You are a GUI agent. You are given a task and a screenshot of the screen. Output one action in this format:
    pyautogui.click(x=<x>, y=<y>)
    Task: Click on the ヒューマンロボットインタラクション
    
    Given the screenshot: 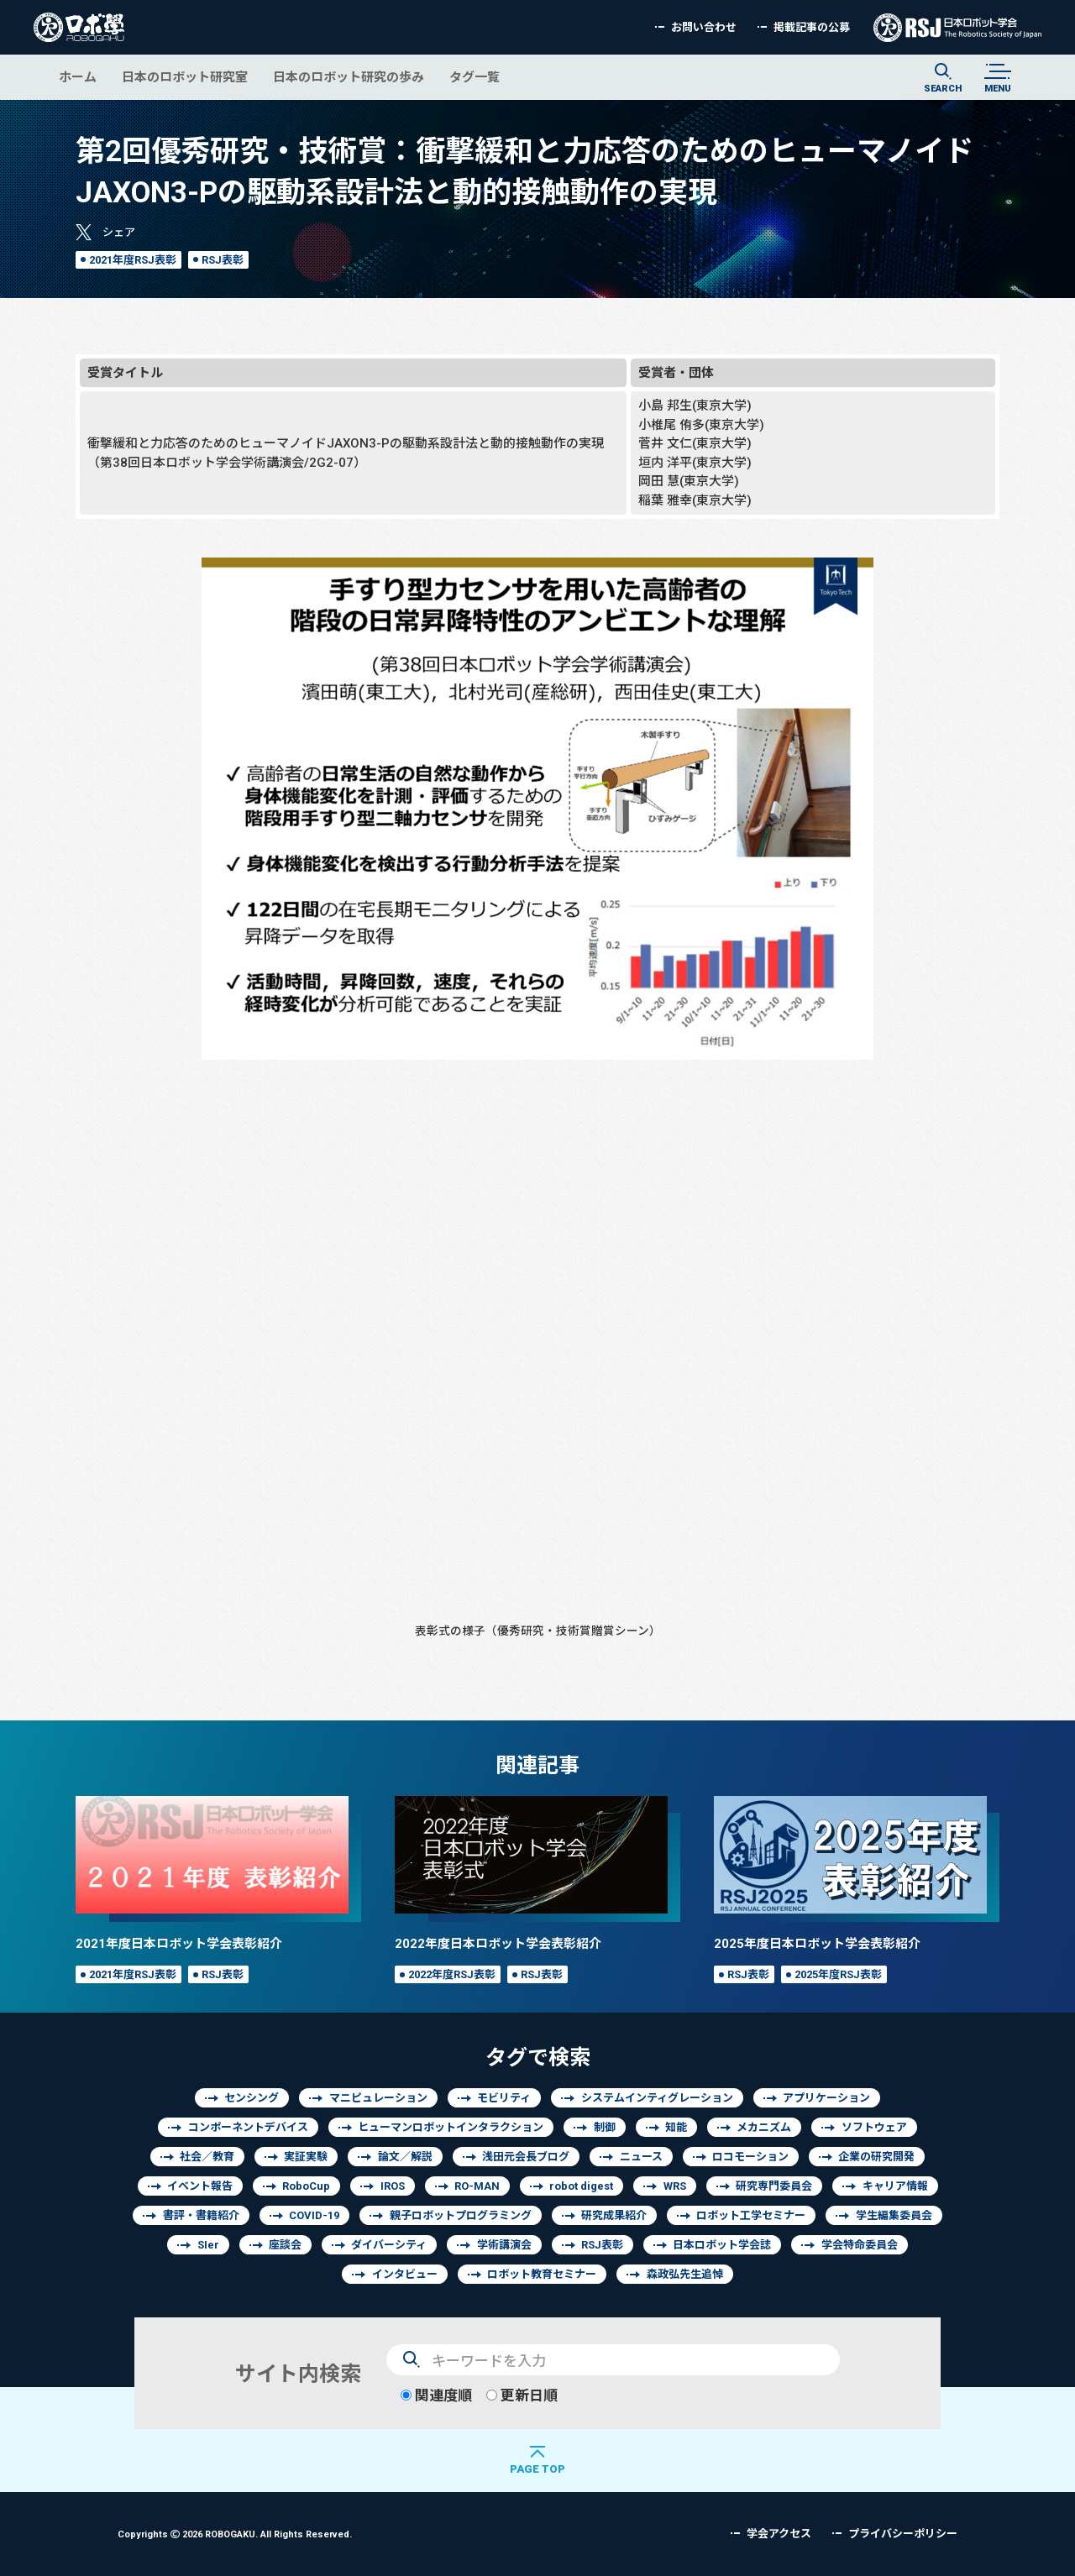 What is the action you would take?
    pyautogui.click(x=450, y=2127)
    